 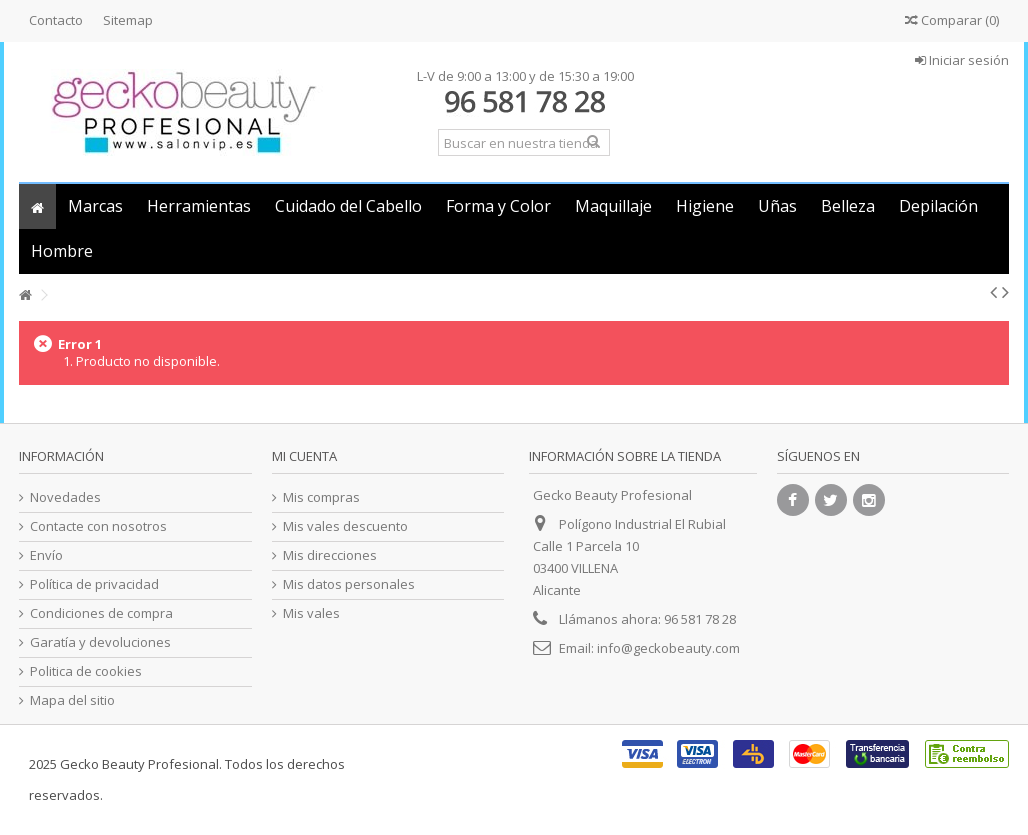 What do you see at coordinates (321, 497) in the screenshot?
I see `Mis compras` at bounding box center [321, 497].